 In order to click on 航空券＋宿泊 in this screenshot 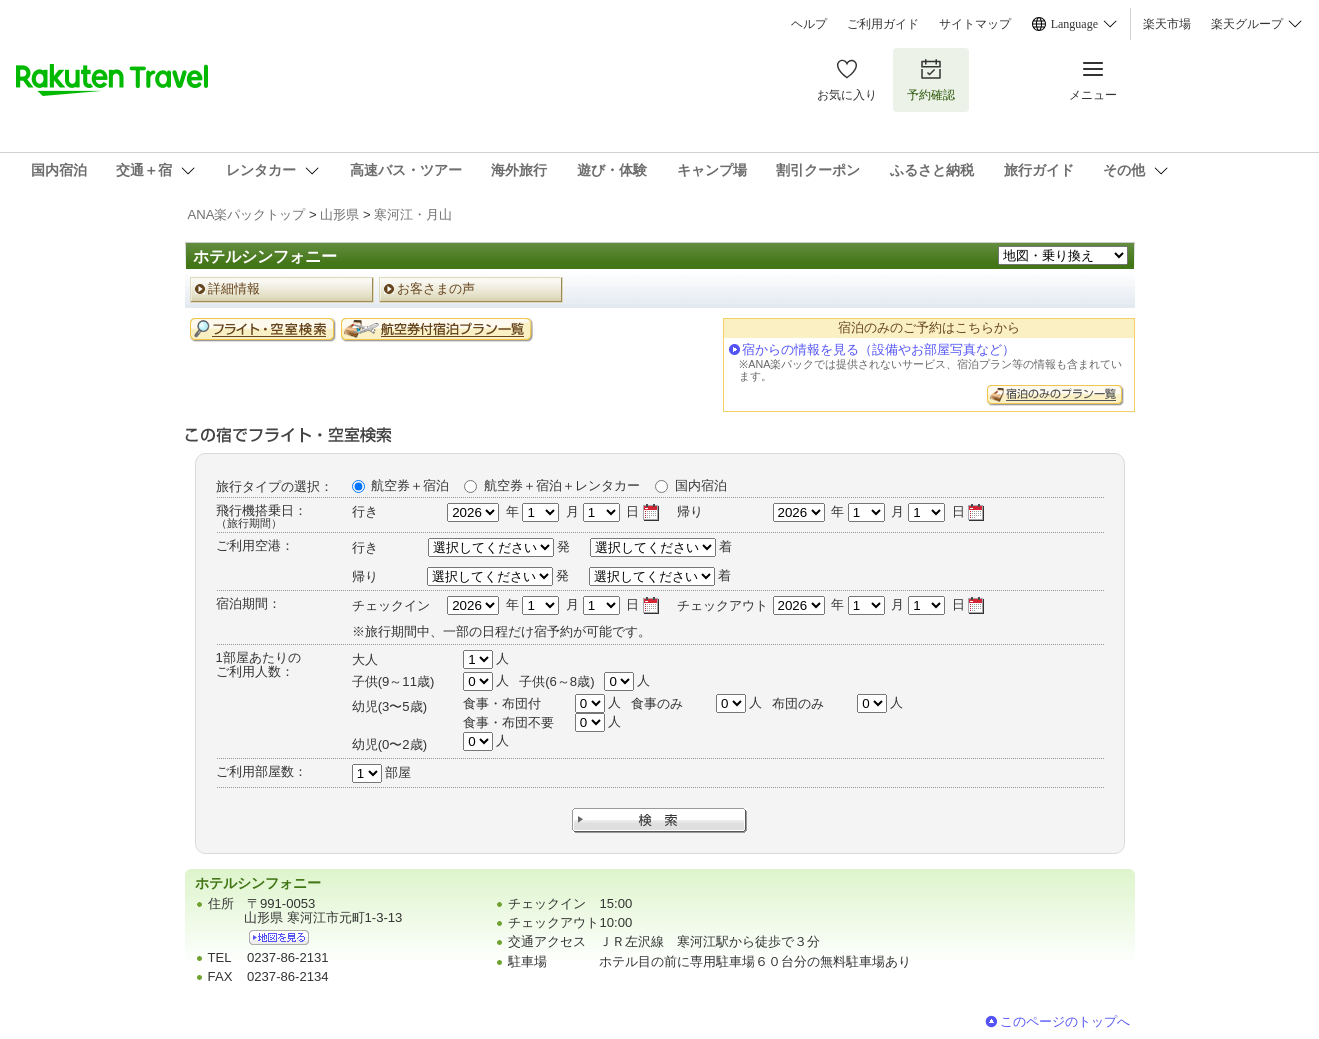, I will do `click(410, 485)`.